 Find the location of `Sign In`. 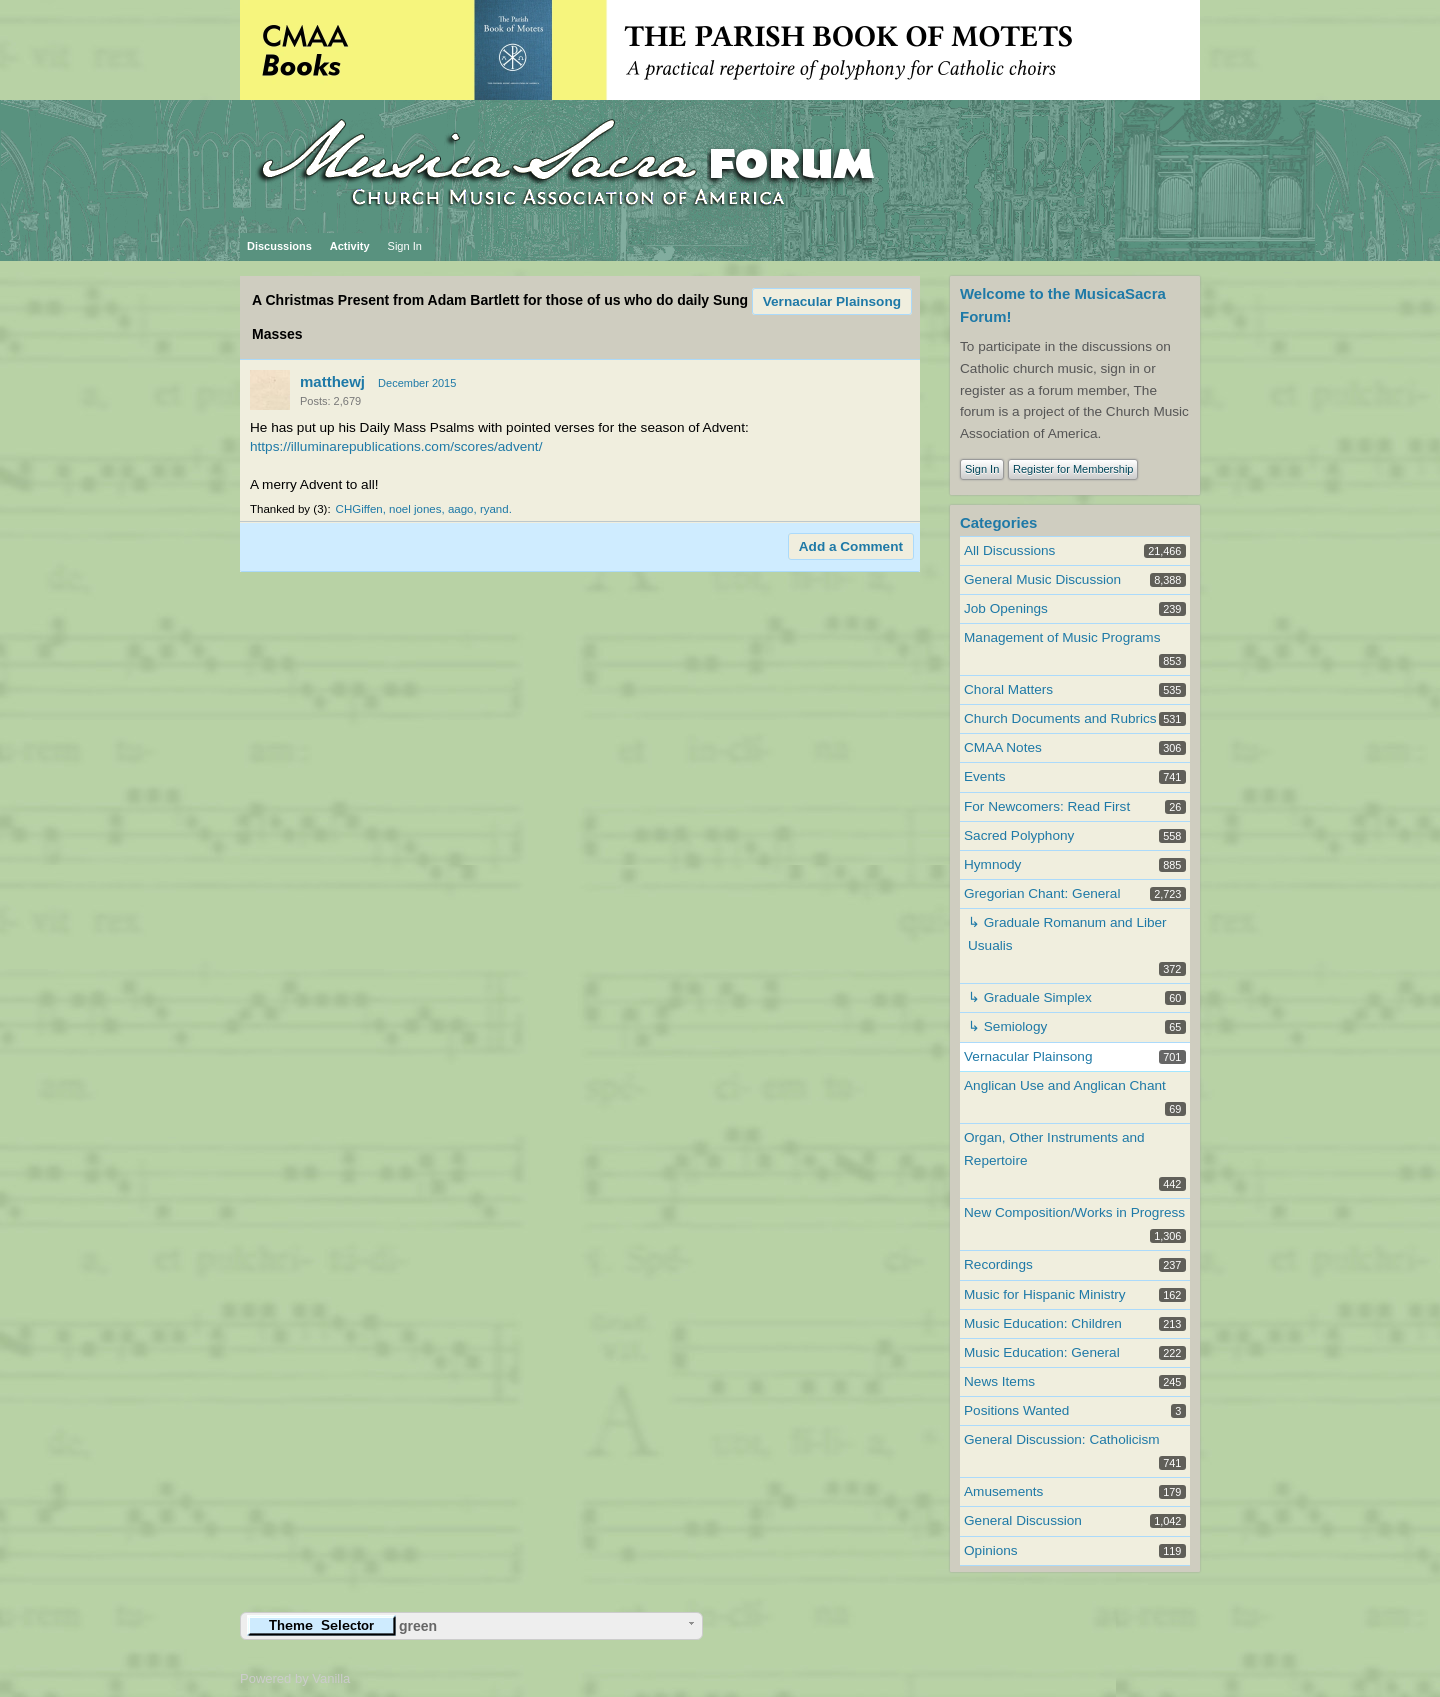

Sign In is located at coordinates (405, 246).